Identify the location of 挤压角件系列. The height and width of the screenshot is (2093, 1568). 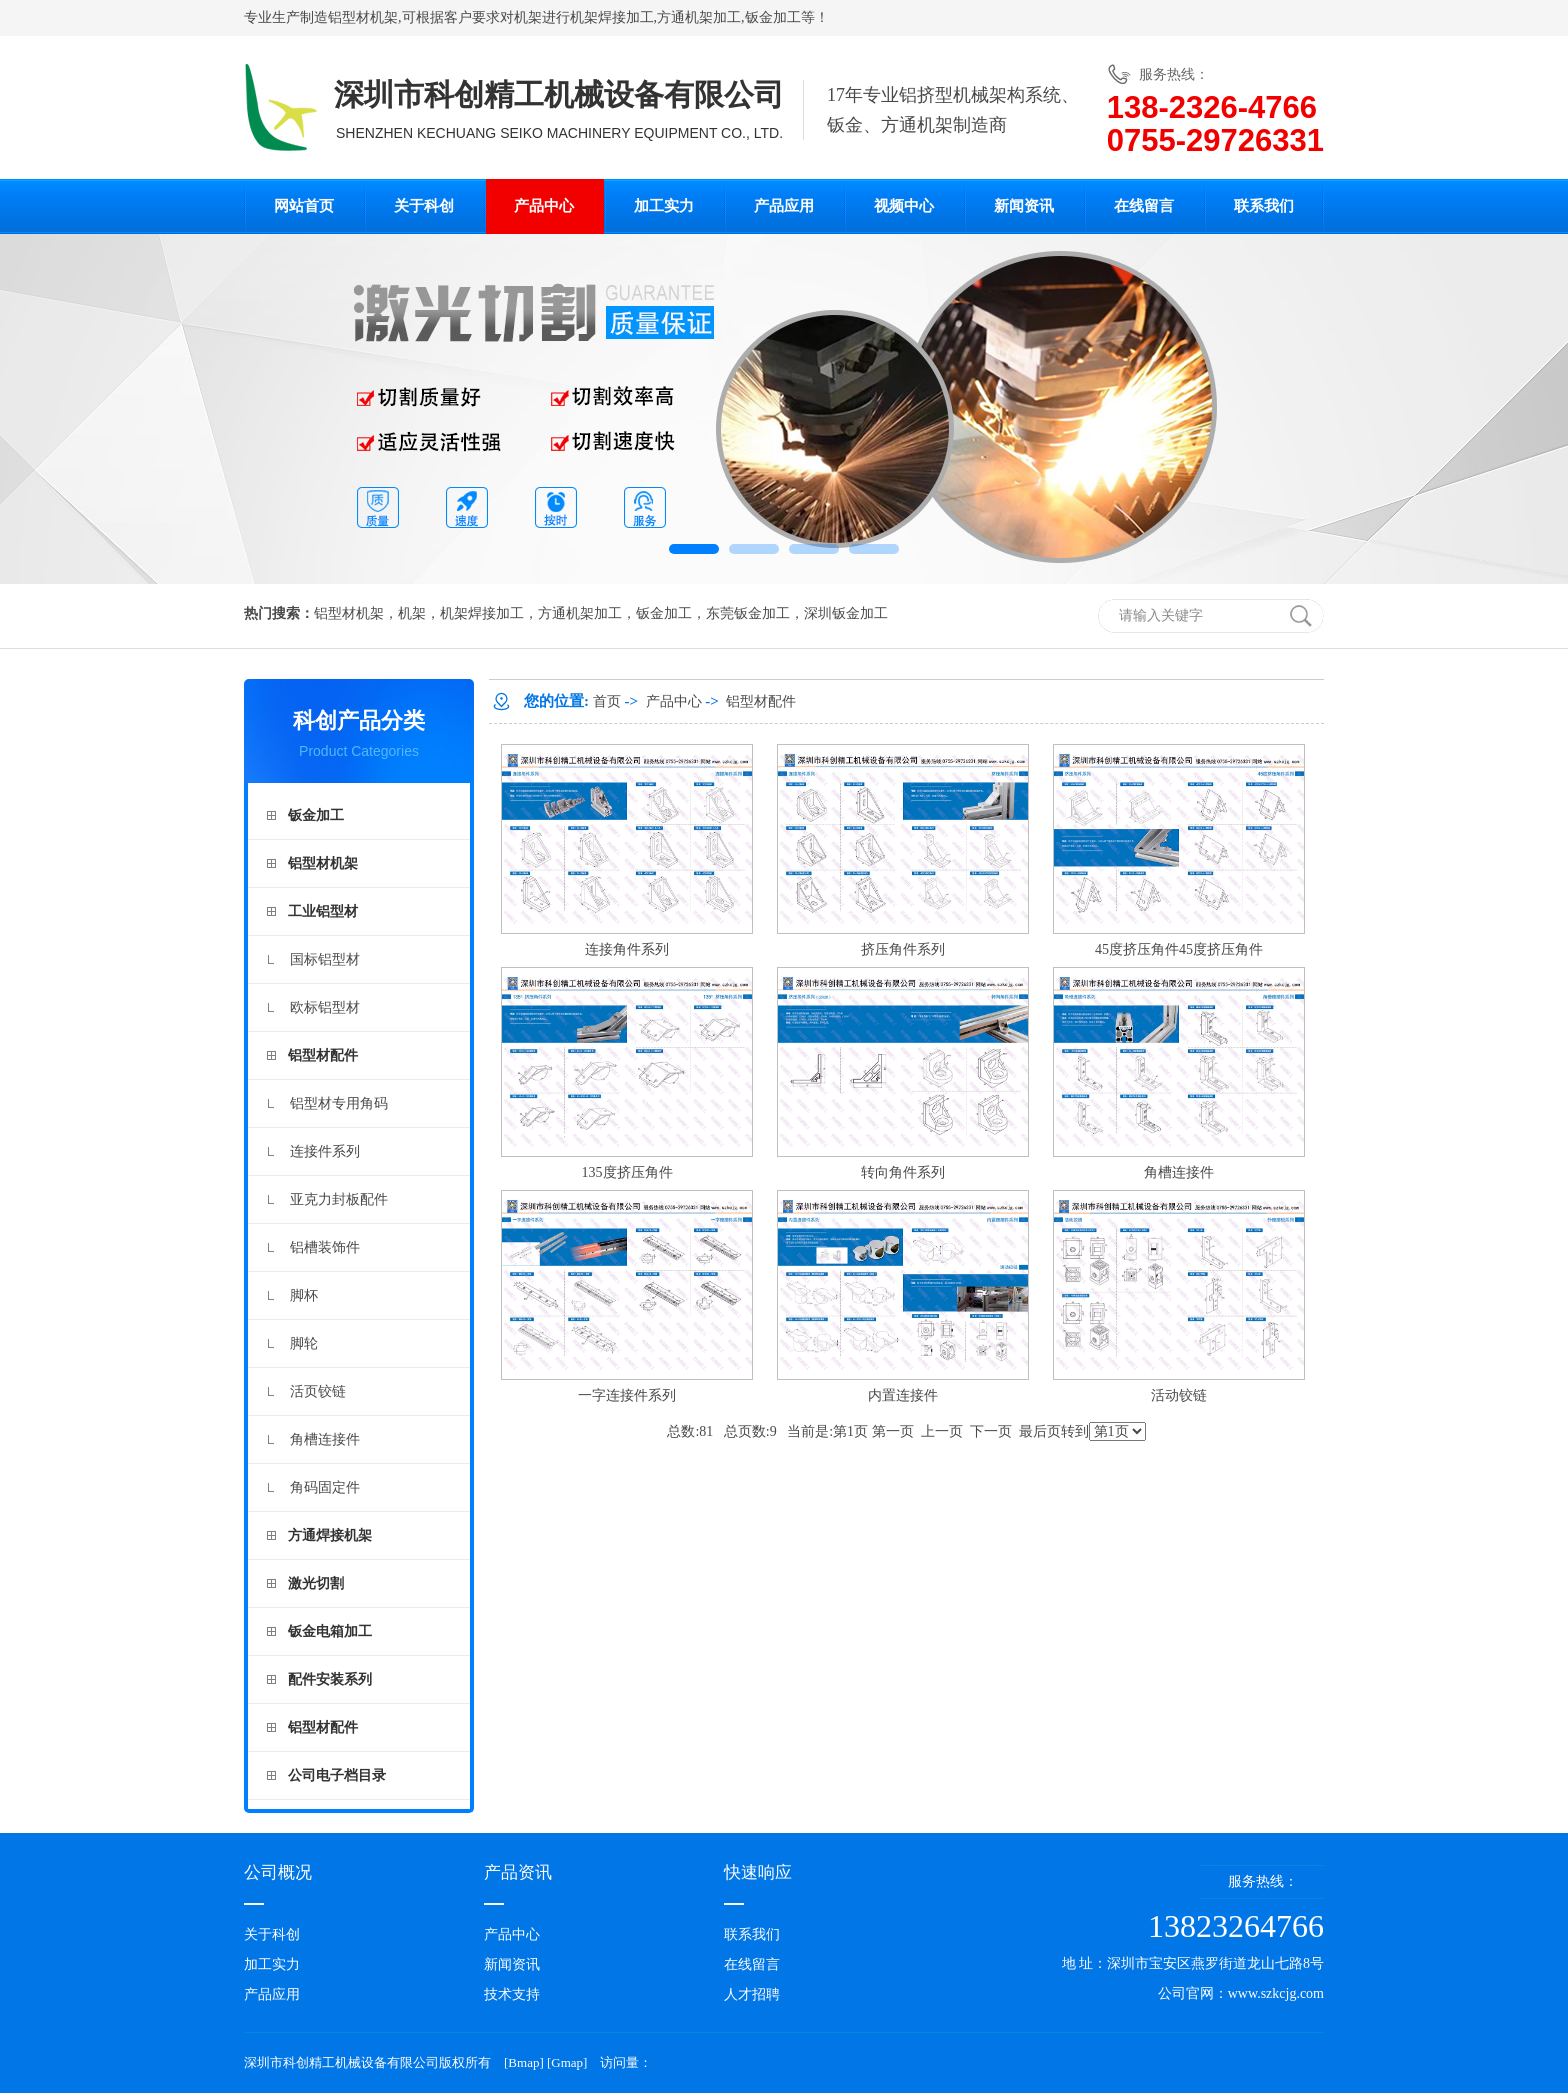
(903, 949).